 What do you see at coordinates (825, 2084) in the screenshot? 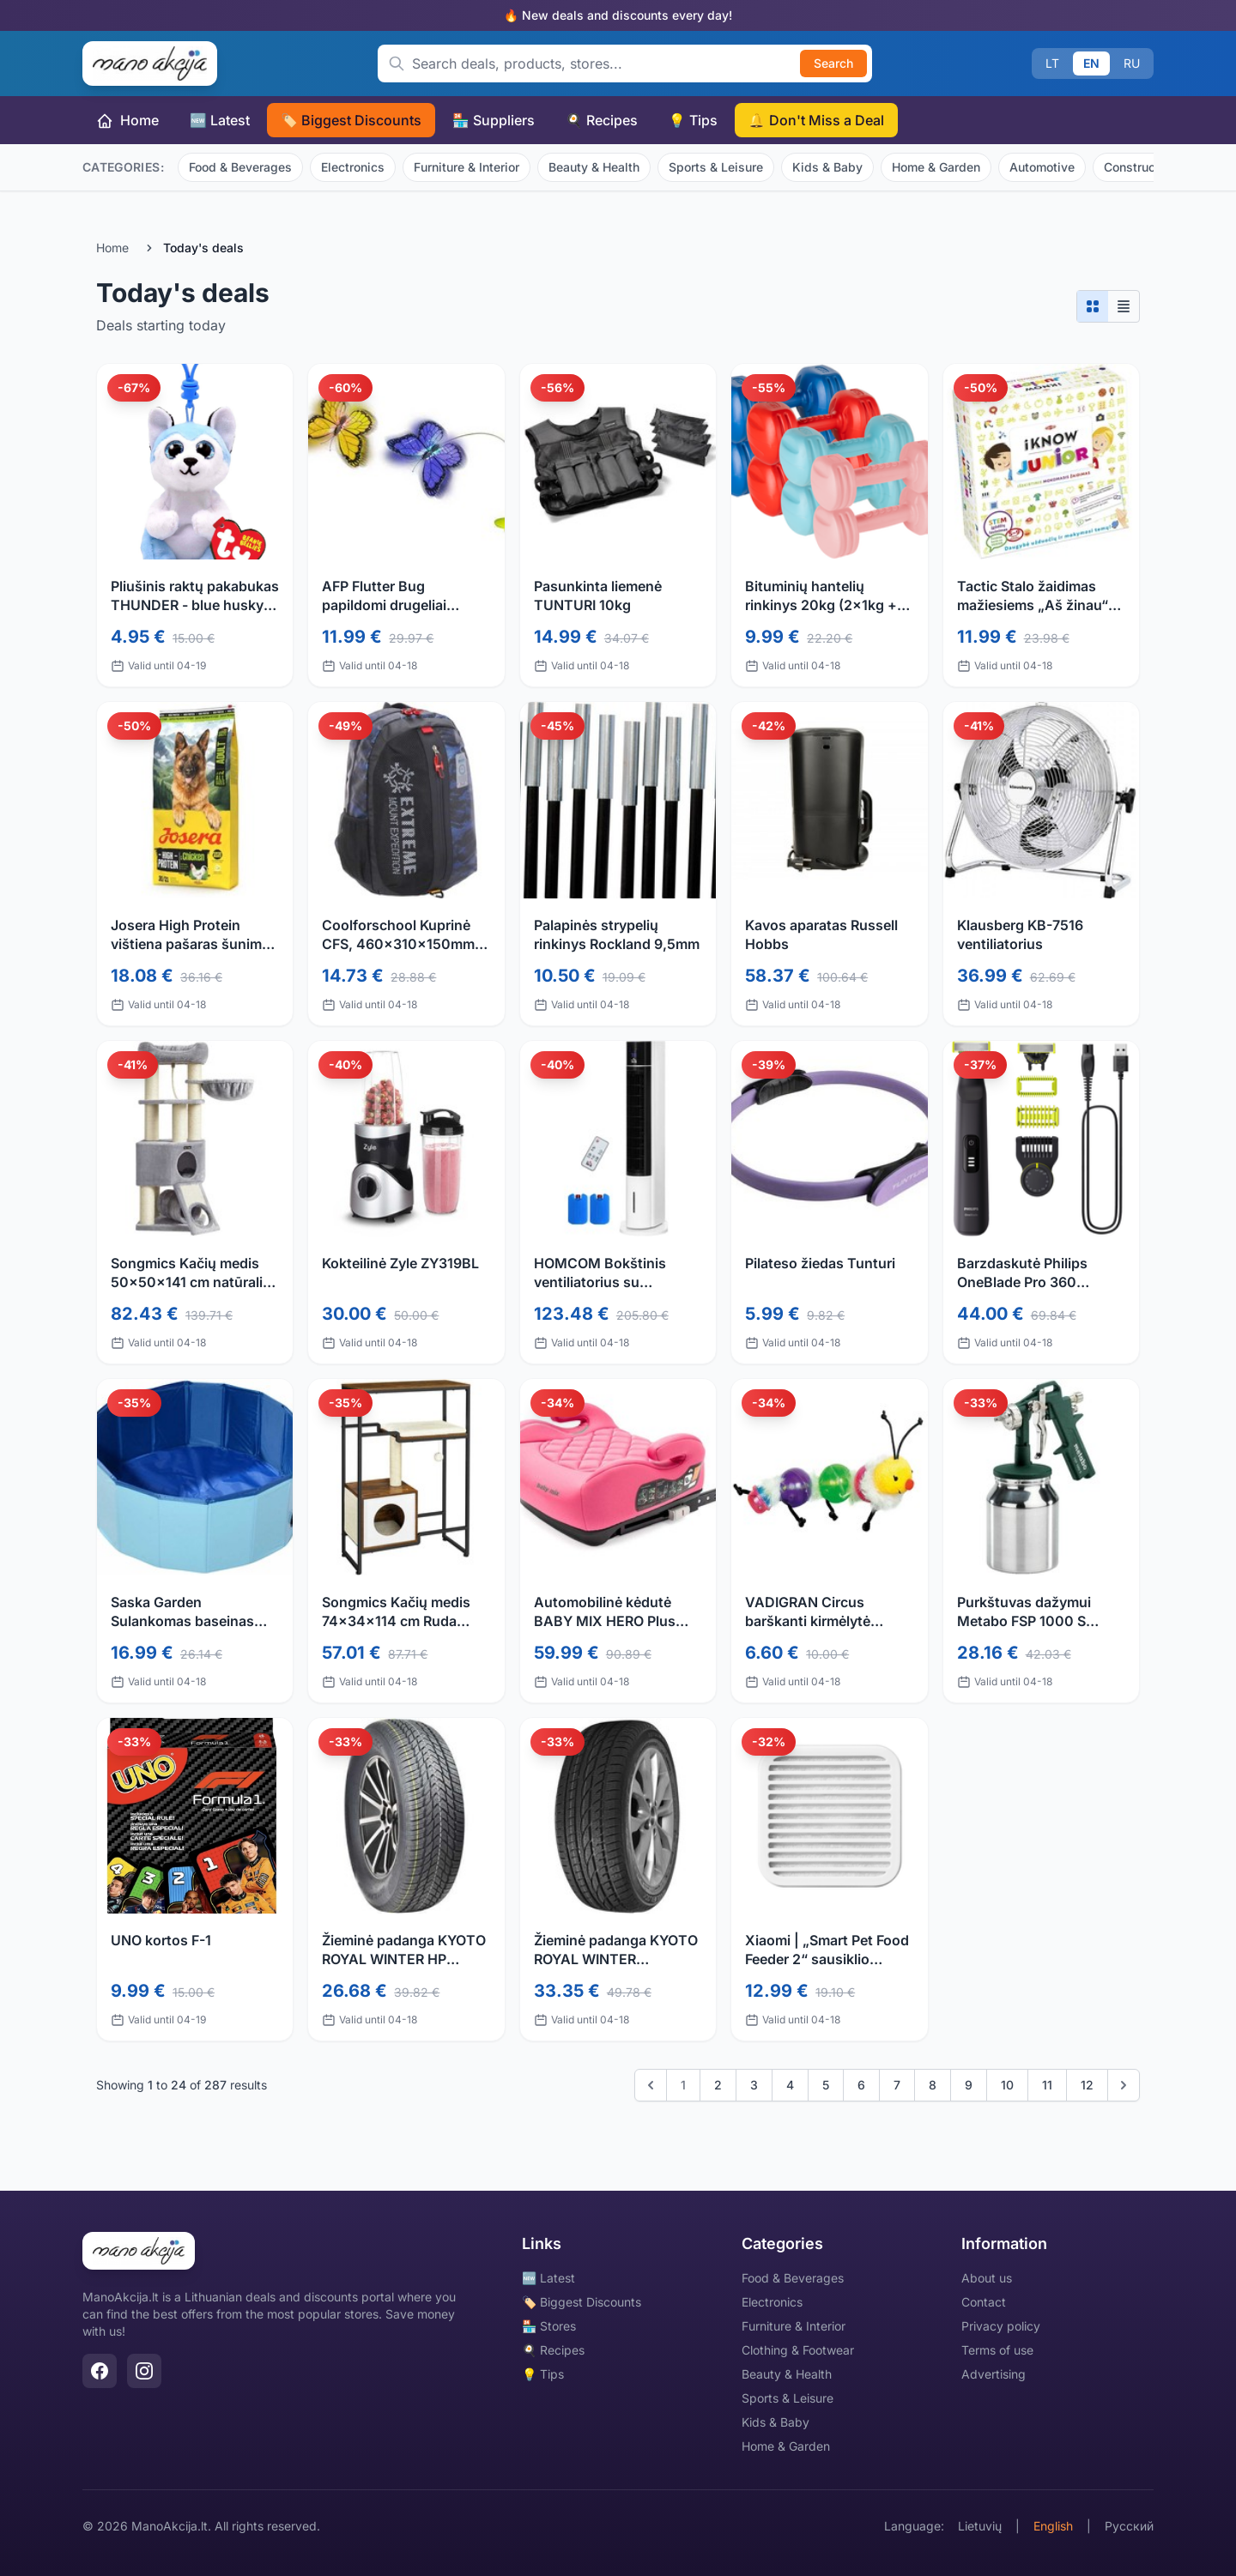
I see `5 [Go to page 5]` at bounding box center [825, 2084].